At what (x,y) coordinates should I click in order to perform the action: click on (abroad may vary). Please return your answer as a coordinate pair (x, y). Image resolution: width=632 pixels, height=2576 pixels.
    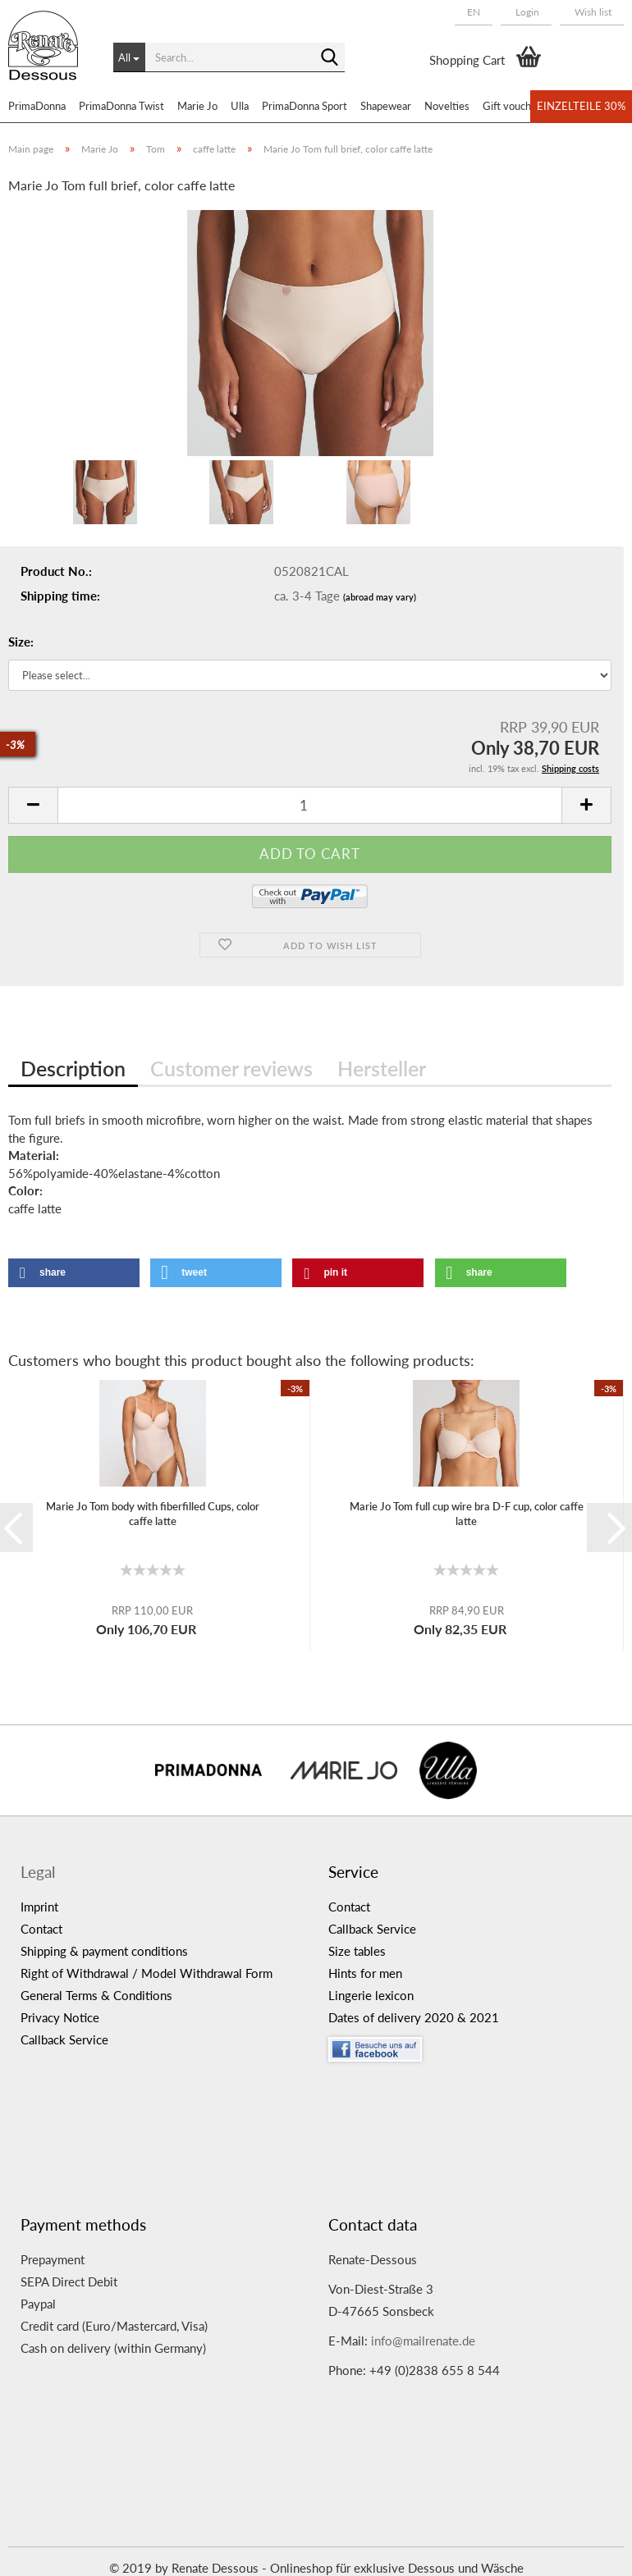
    Looking at the image, I should click on (379, 596).